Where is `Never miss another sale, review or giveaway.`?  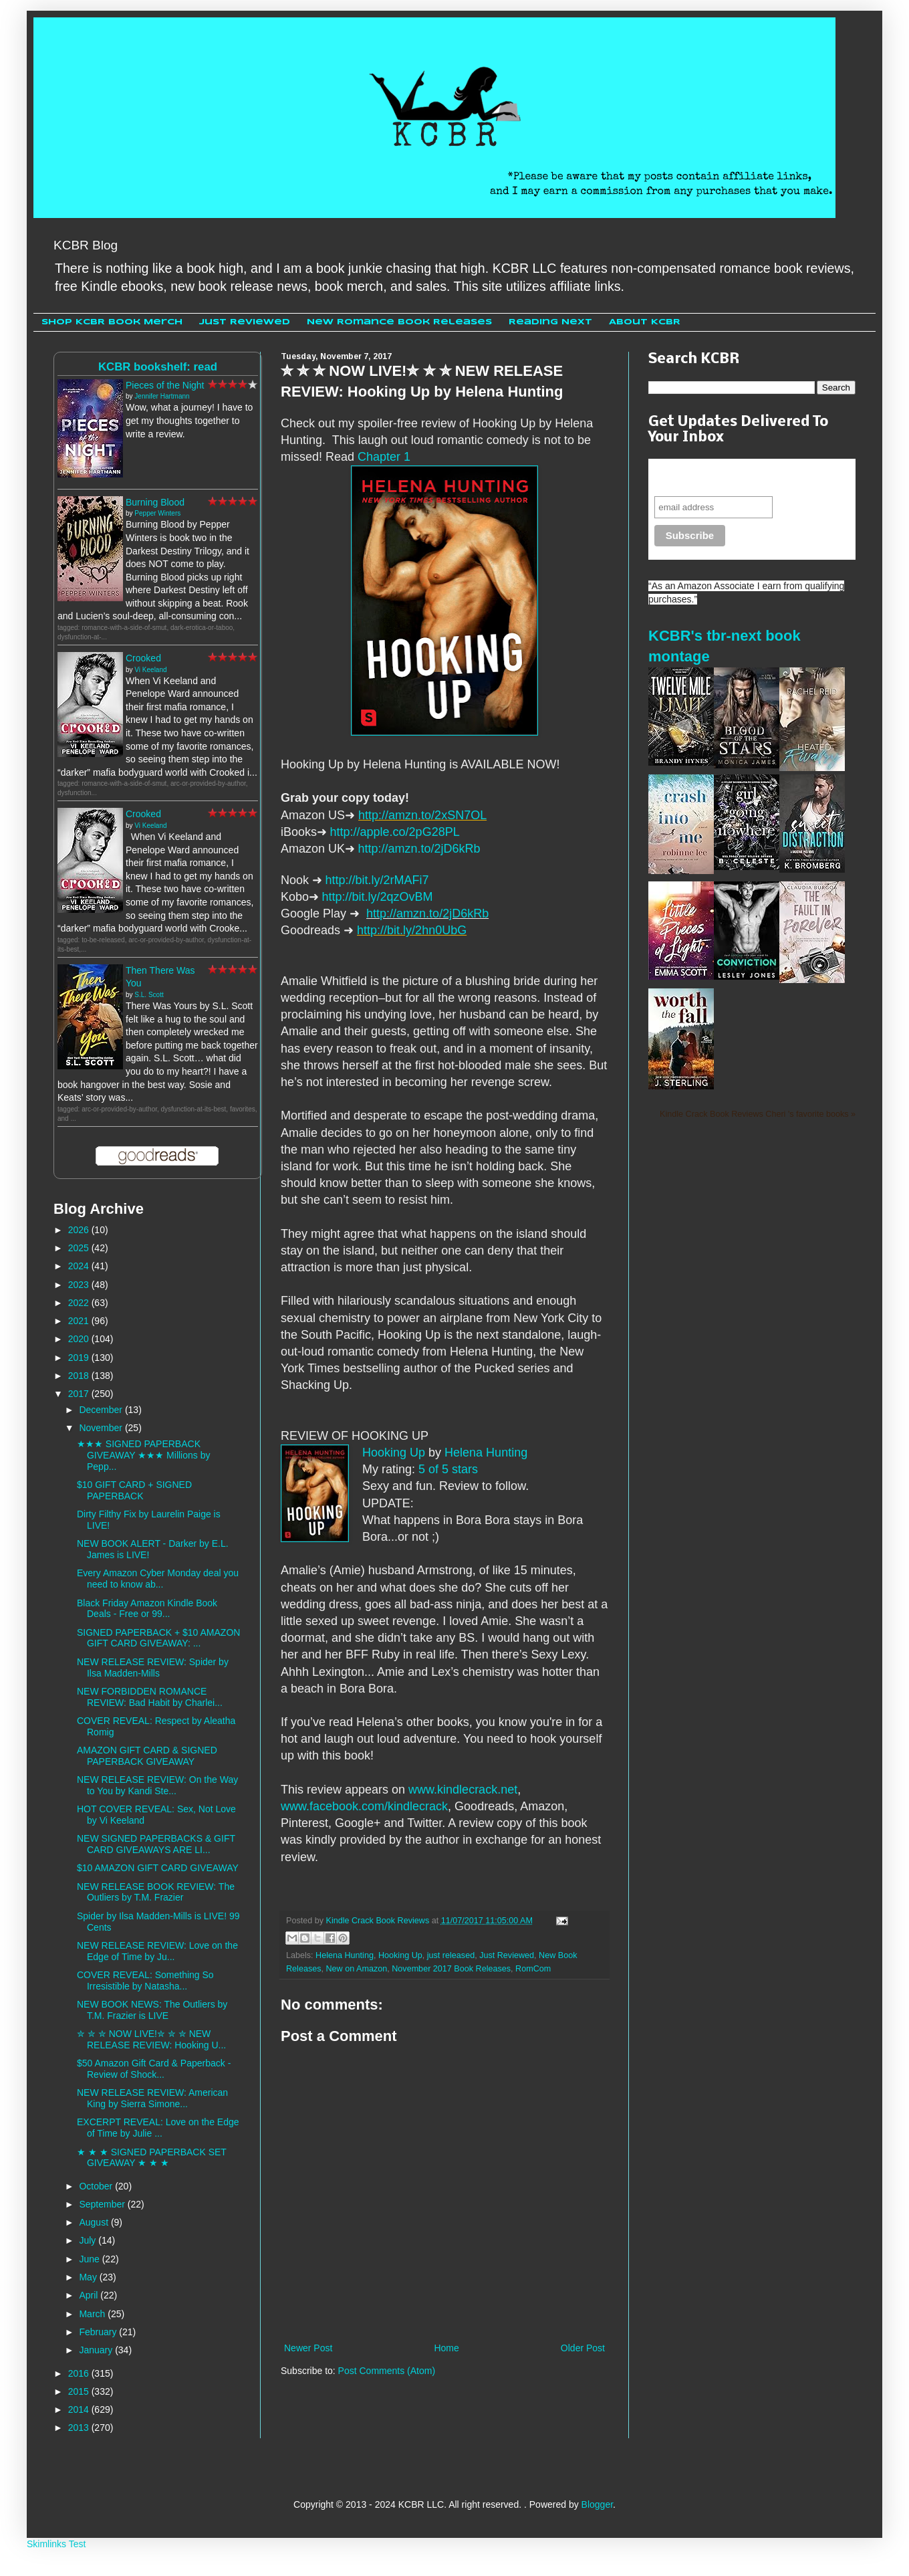
Never miss another sale, review or giveaway. is located at coordinates (742, 477).